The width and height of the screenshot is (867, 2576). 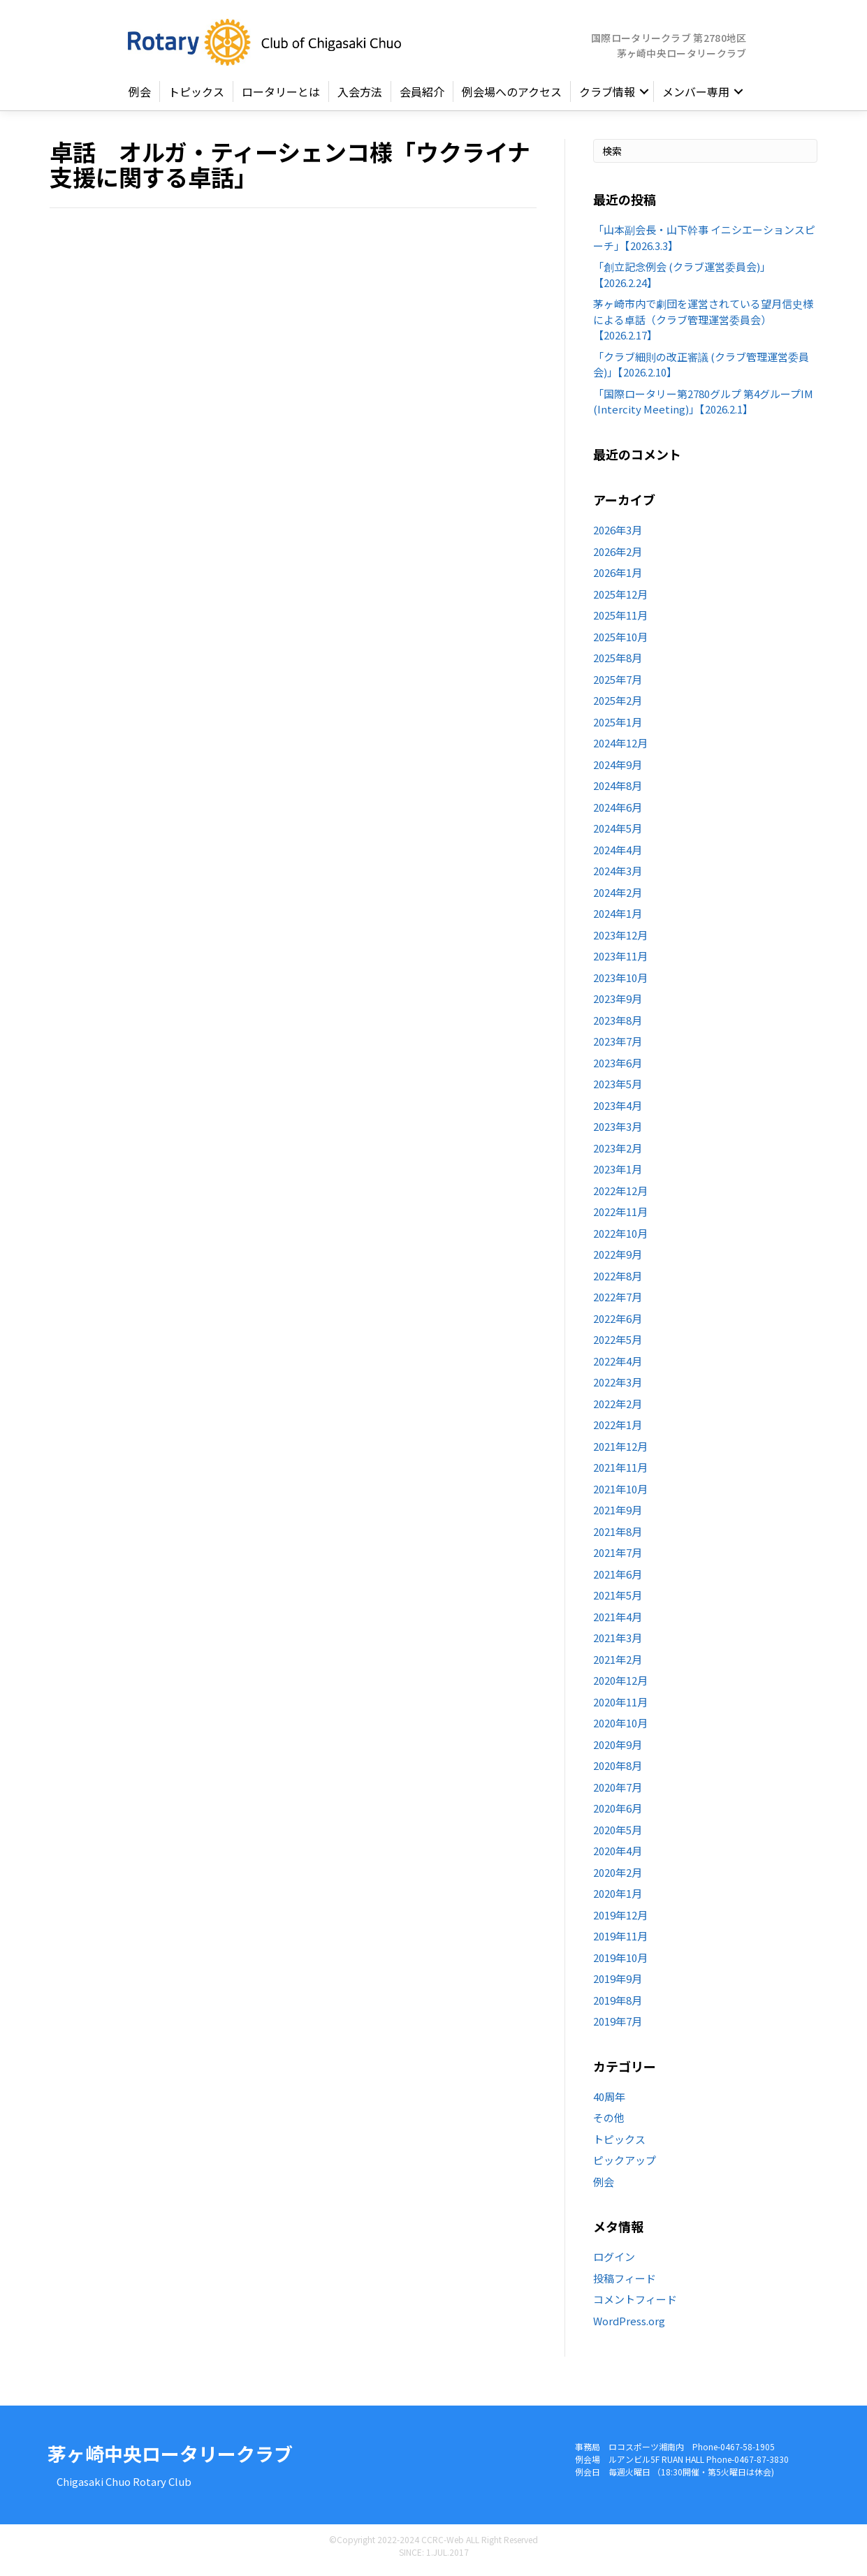 What do you see at coordinates (617, 1111) in the screenshot?
I see `2023年4月` at bounding box center [617, 1111].